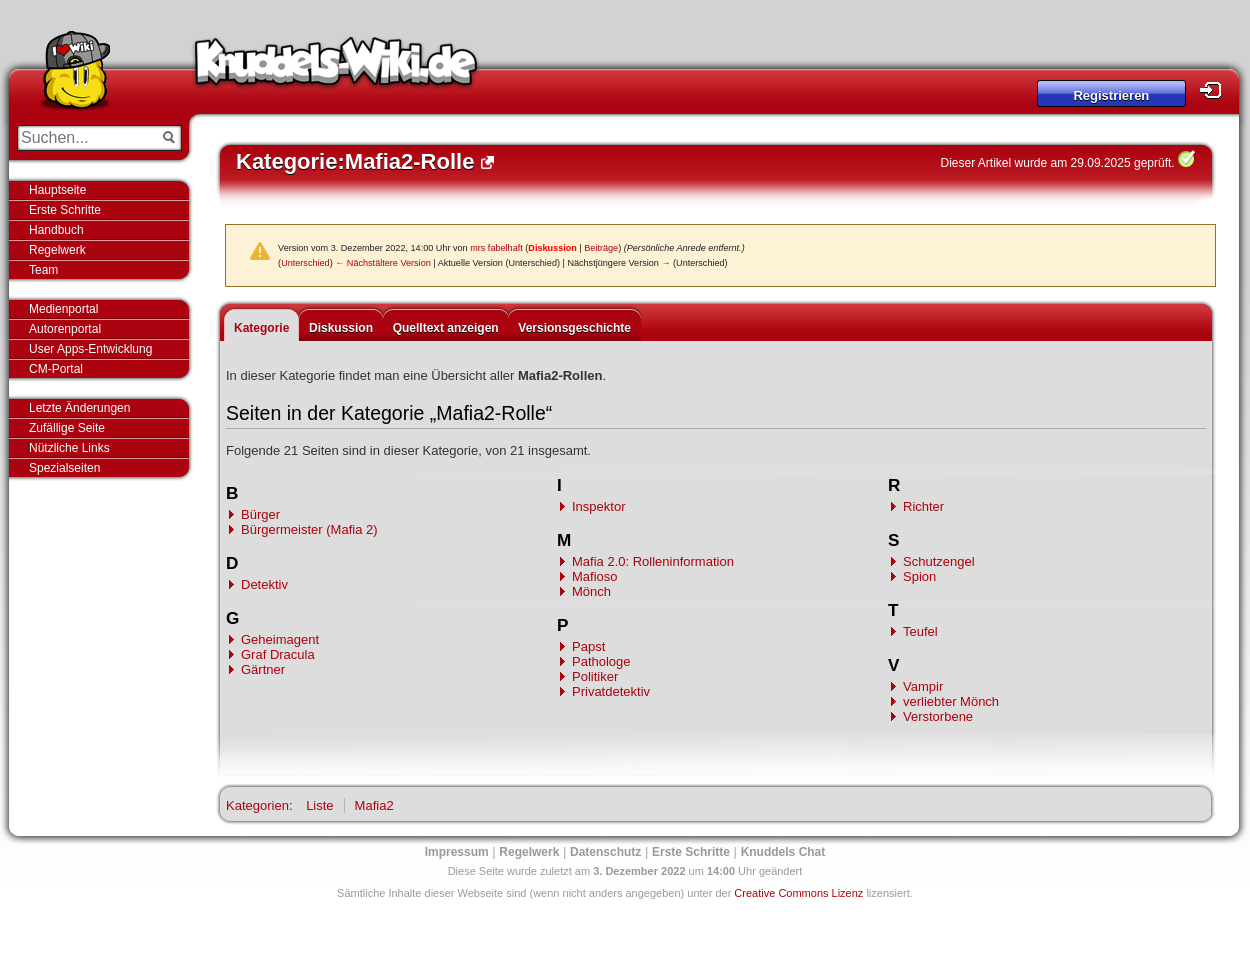 The image size is (1250, 961). What do you see at coordinates (64, 468) in the screenshot?
I see `Spezialseiten` at bounding box center [64, 468].